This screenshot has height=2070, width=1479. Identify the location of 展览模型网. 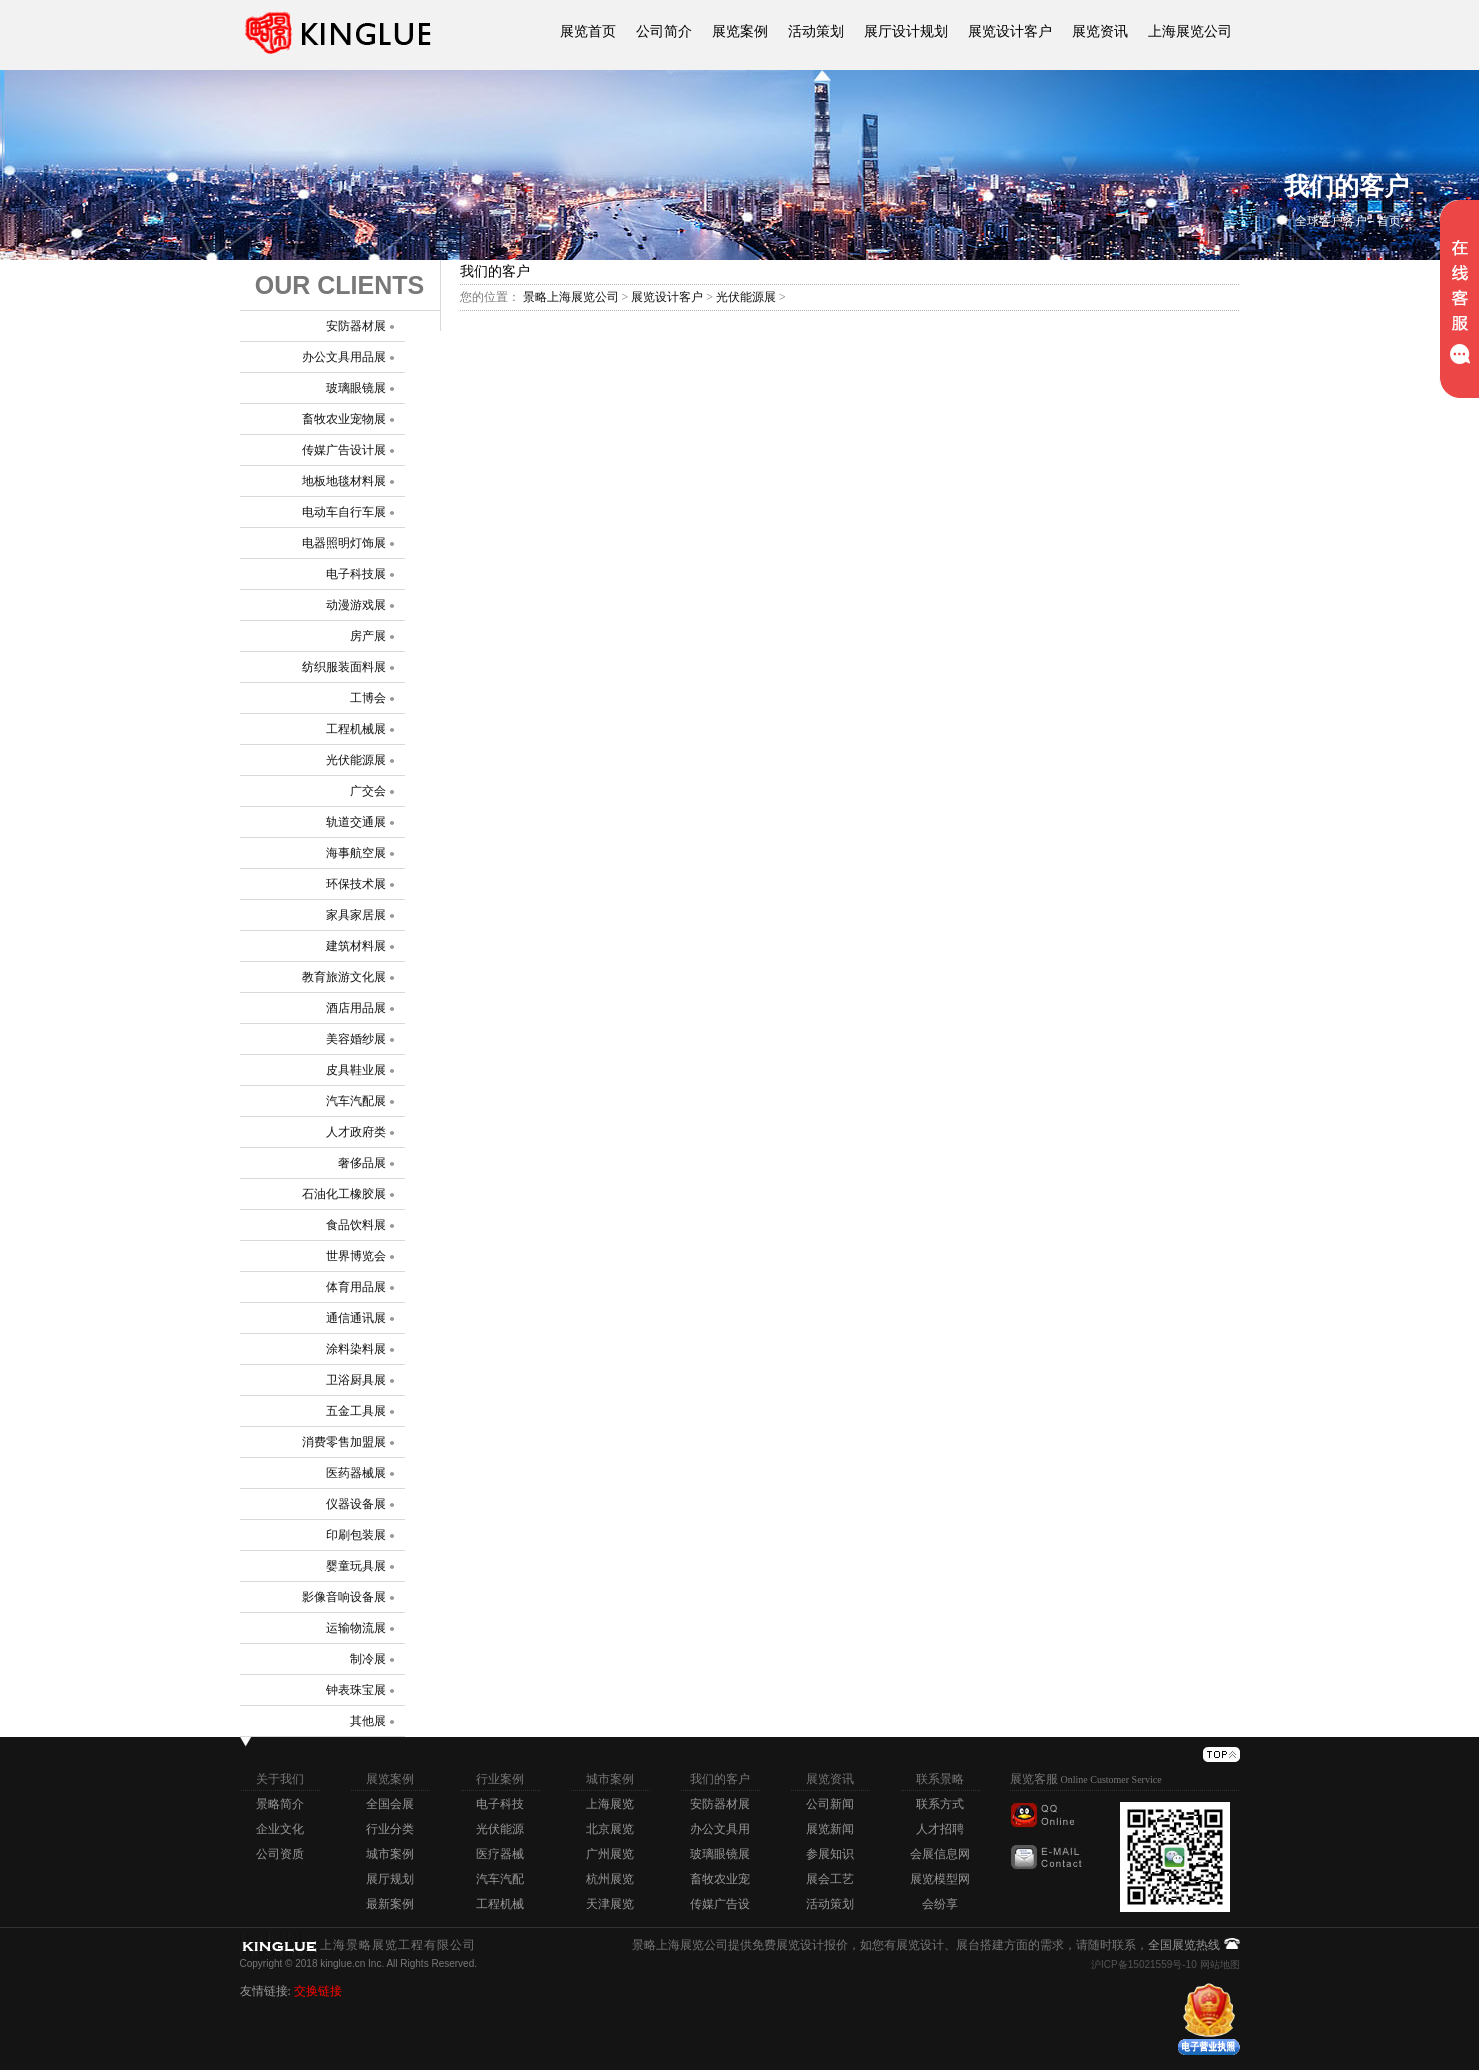
(940, 1879).